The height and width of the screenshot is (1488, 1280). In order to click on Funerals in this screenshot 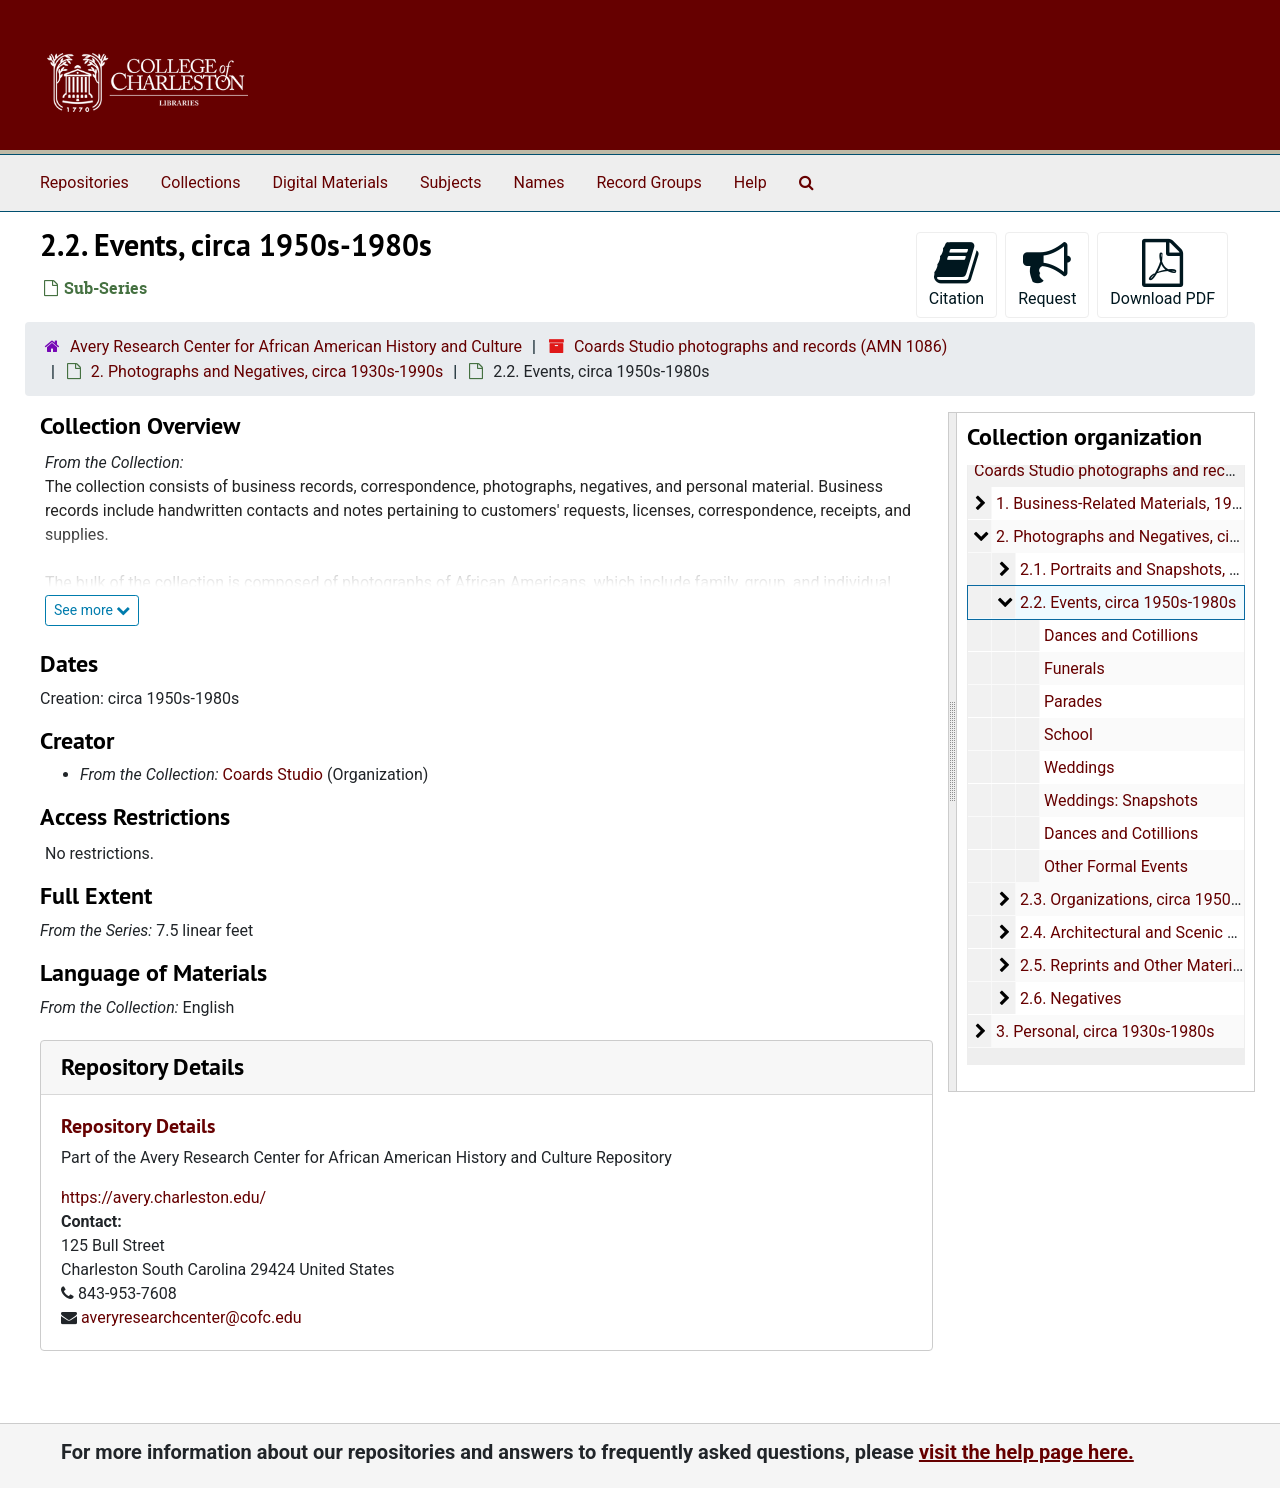, I will do `click(1073, 668)`.